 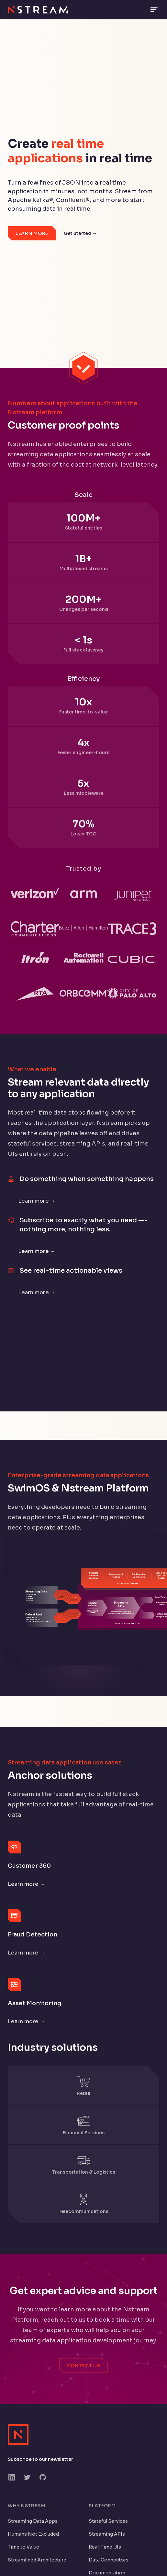 I want to click on Learn more, so click(x=36, y=1200).